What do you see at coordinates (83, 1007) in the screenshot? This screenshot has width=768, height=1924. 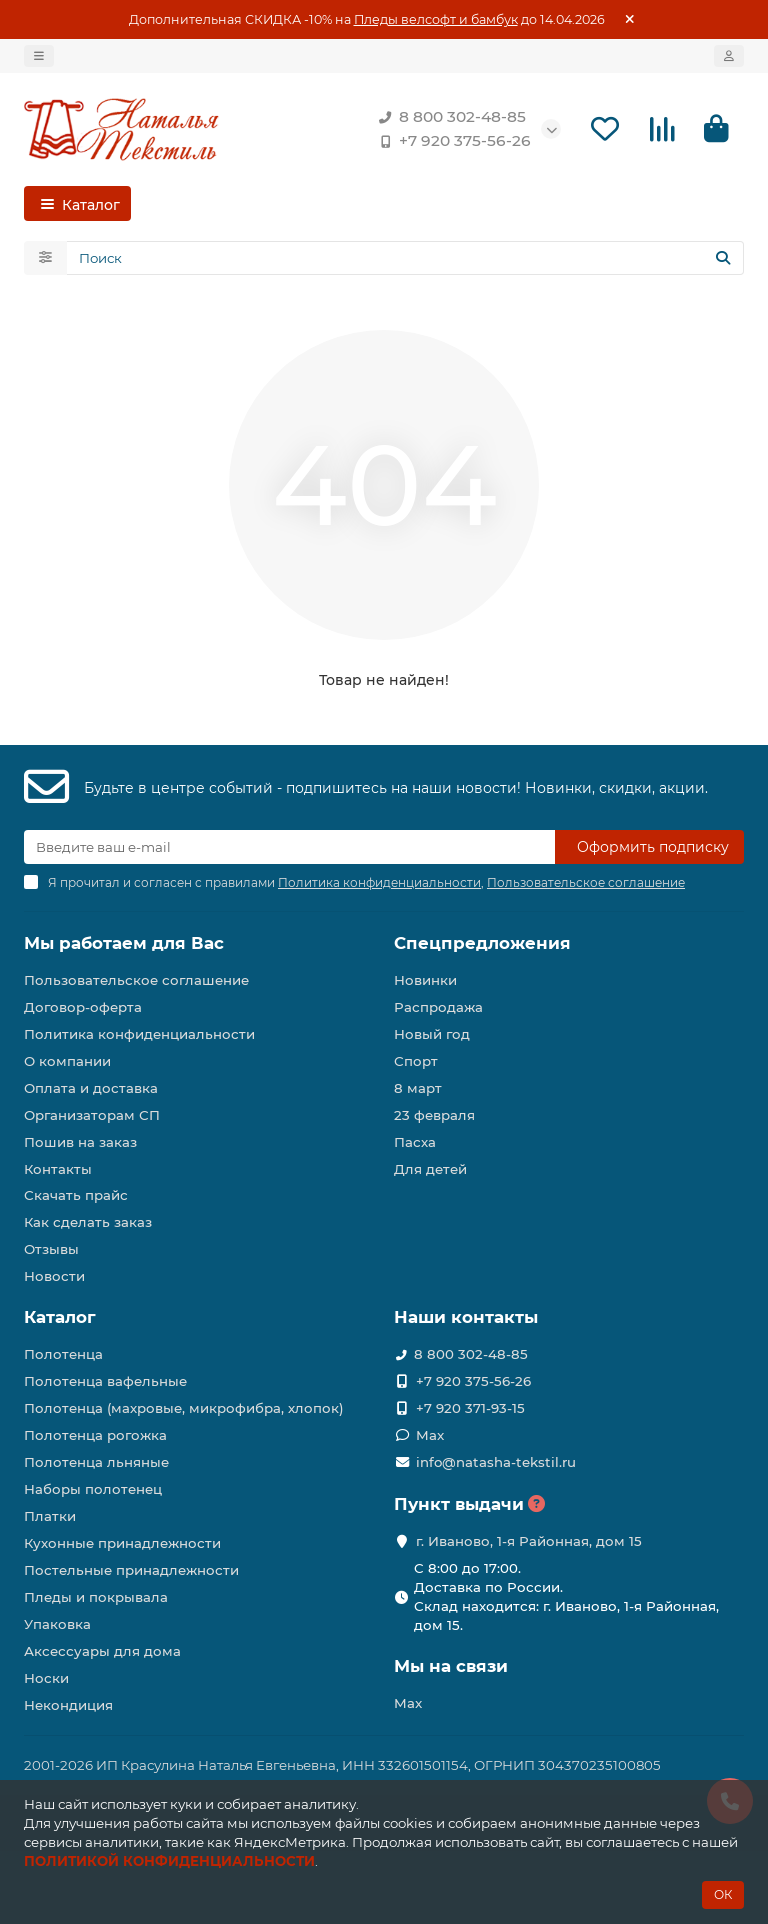 I see `Договор-оферта` at bounding box center [83, 1007].